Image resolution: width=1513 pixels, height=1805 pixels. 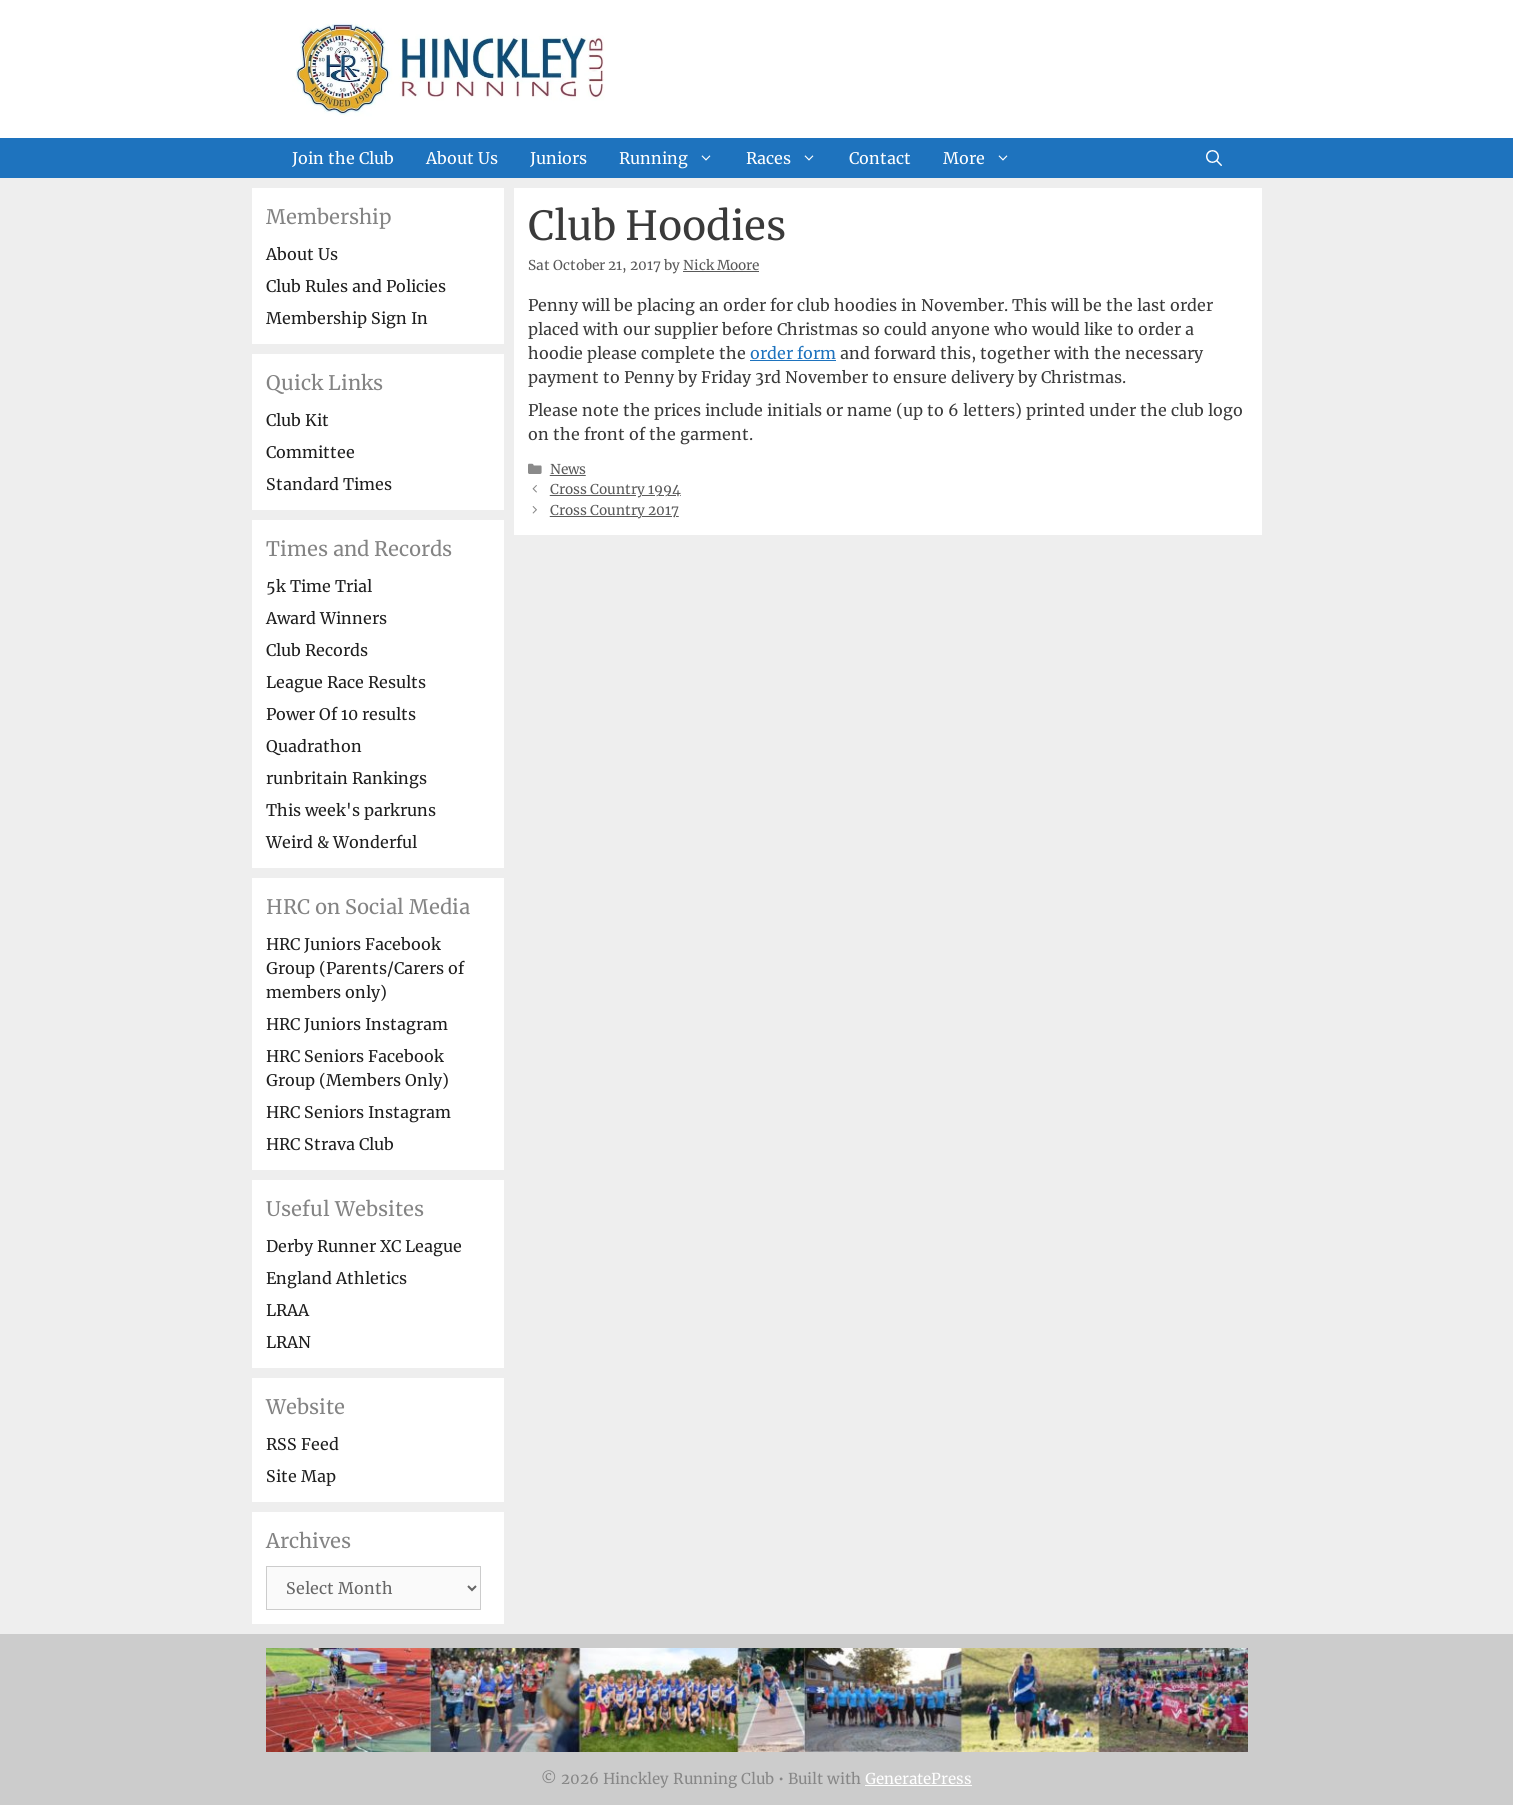 I want to click on [Open Search Bar], so click(x=1214, y=158).